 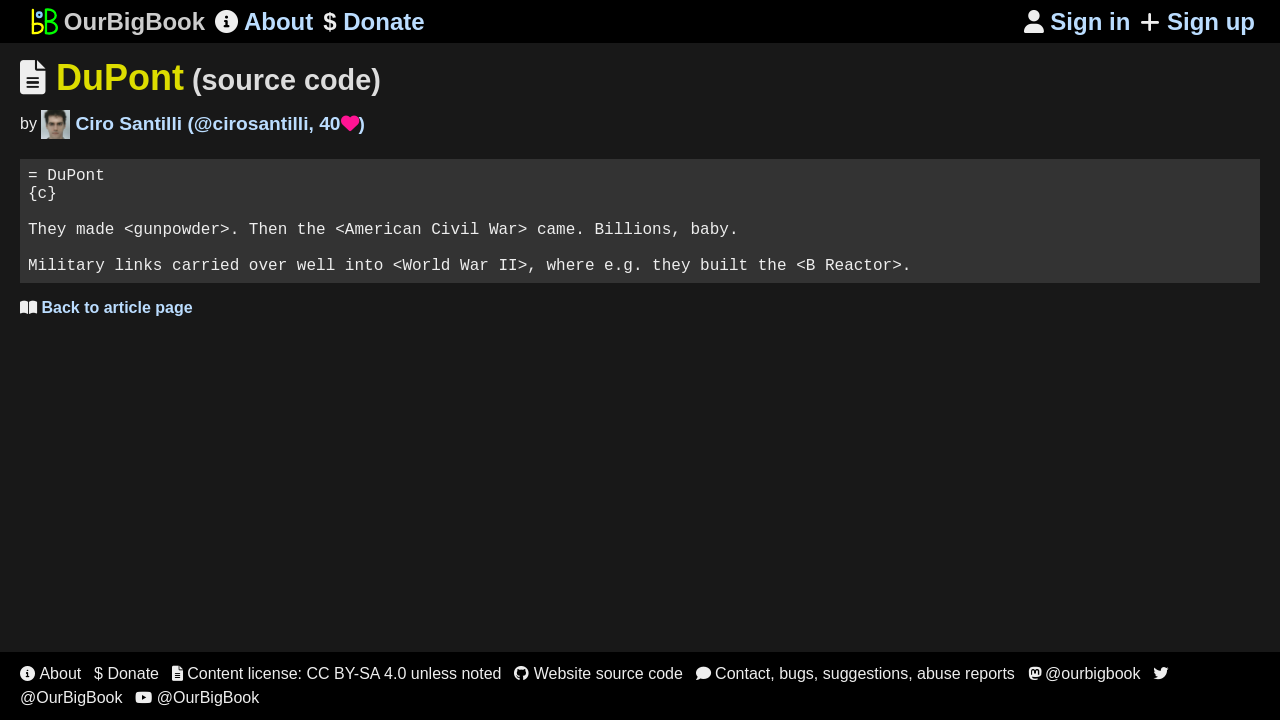 I want to click on Back to article page, so click(x=106, y=331).